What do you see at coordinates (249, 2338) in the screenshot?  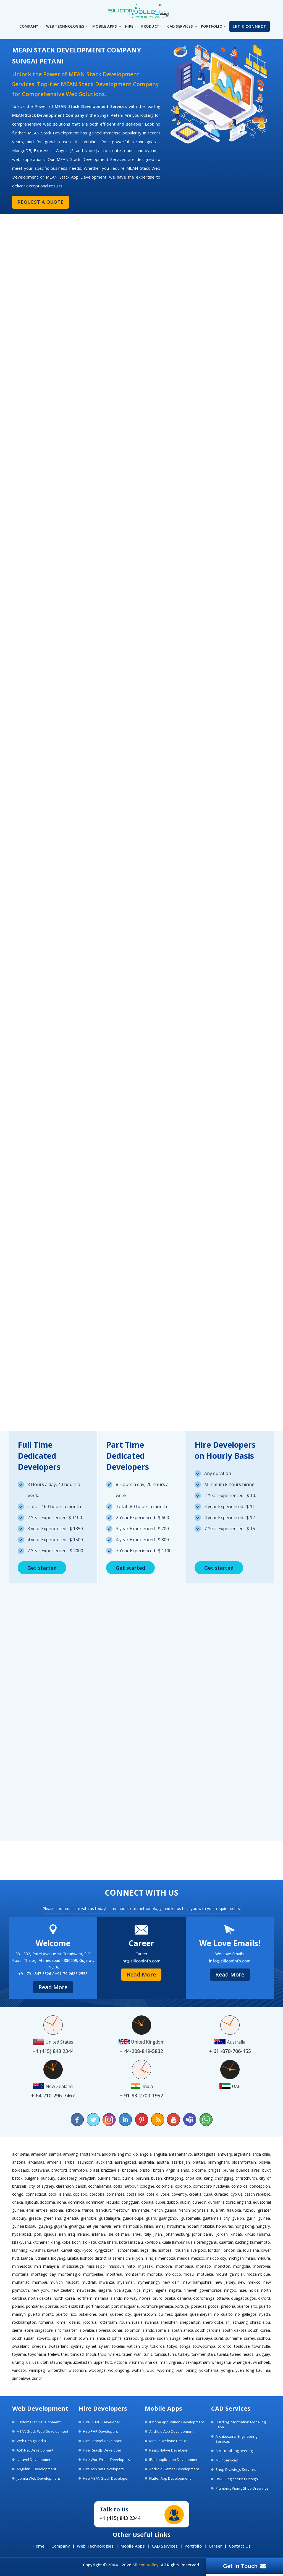 I see `Surrey` at bounding box center [249, 2338].